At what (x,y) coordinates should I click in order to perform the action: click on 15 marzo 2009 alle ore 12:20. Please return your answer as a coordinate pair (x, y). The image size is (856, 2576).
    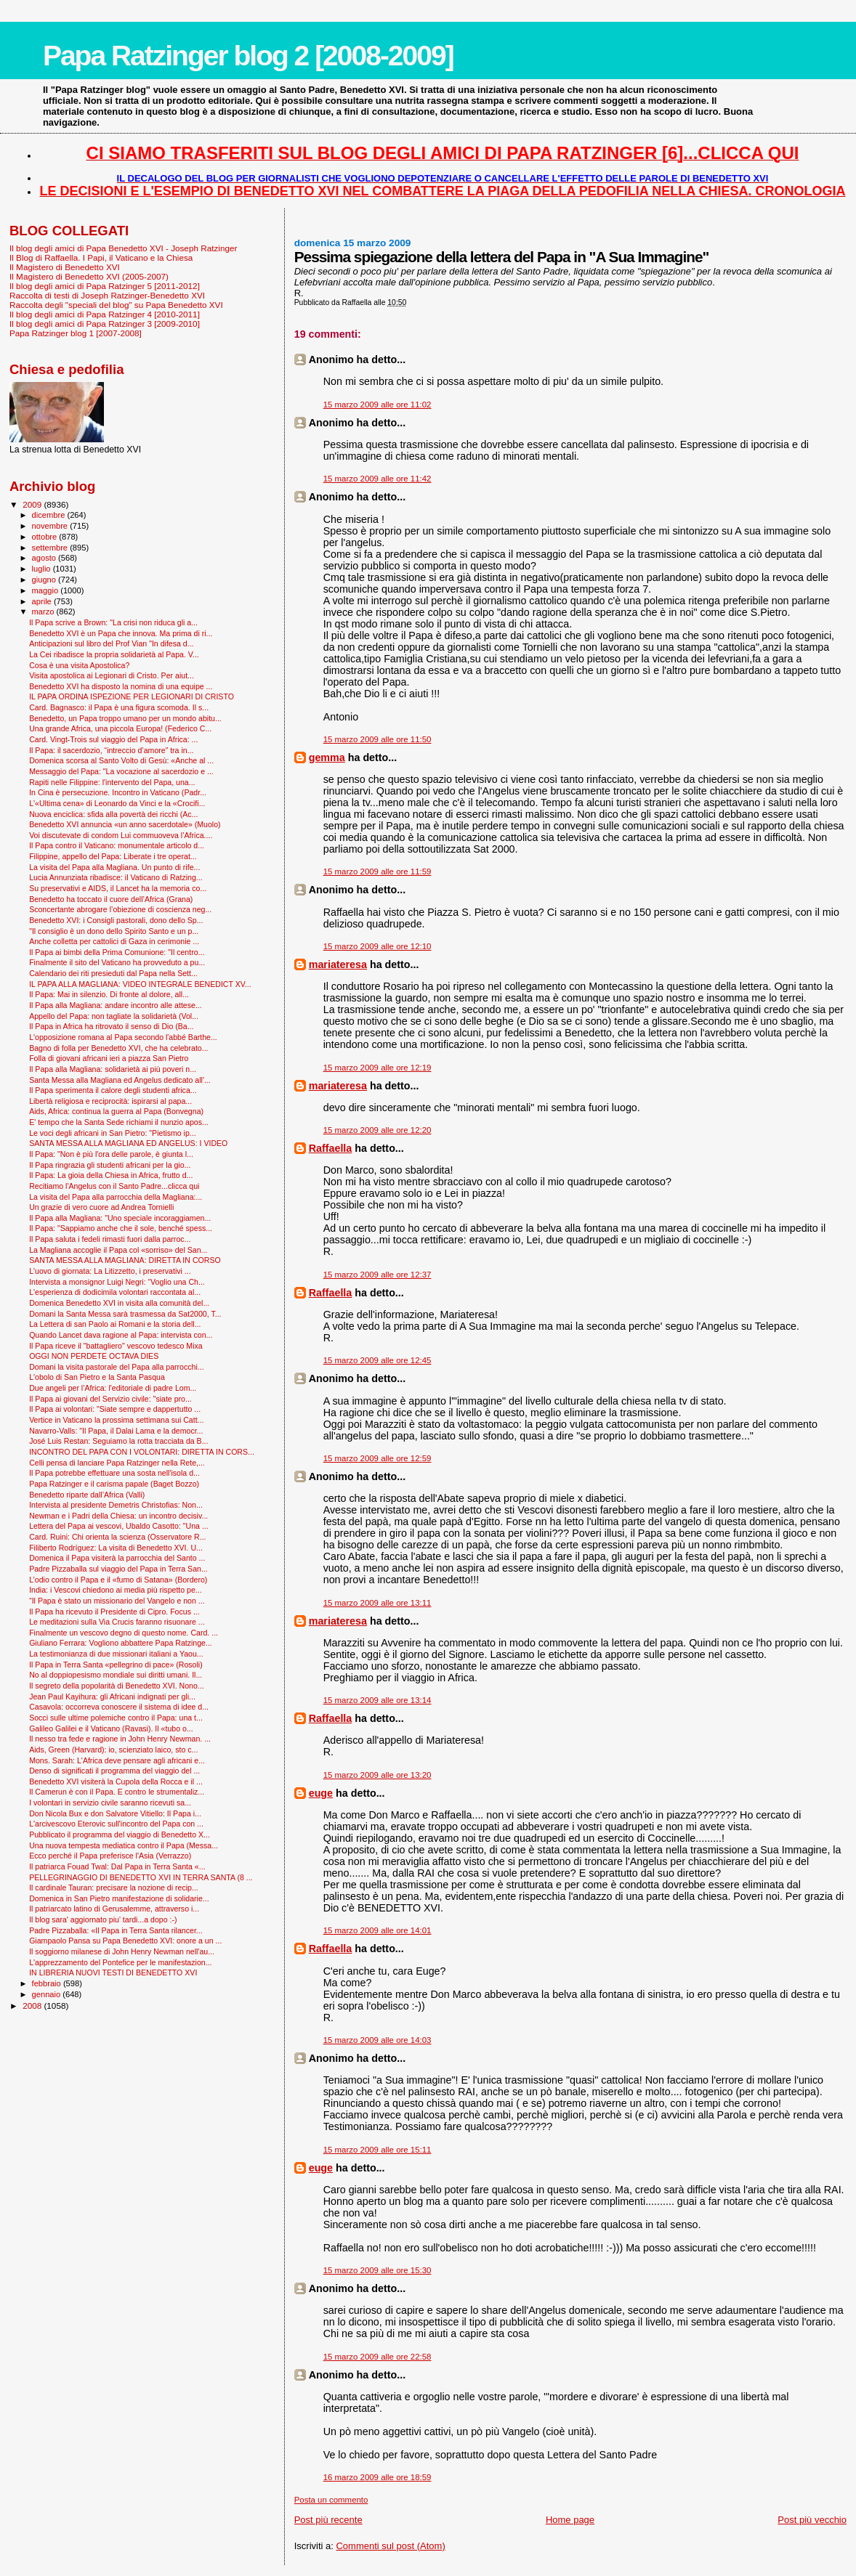
    Looking at the image, I should click on (377, 1130).